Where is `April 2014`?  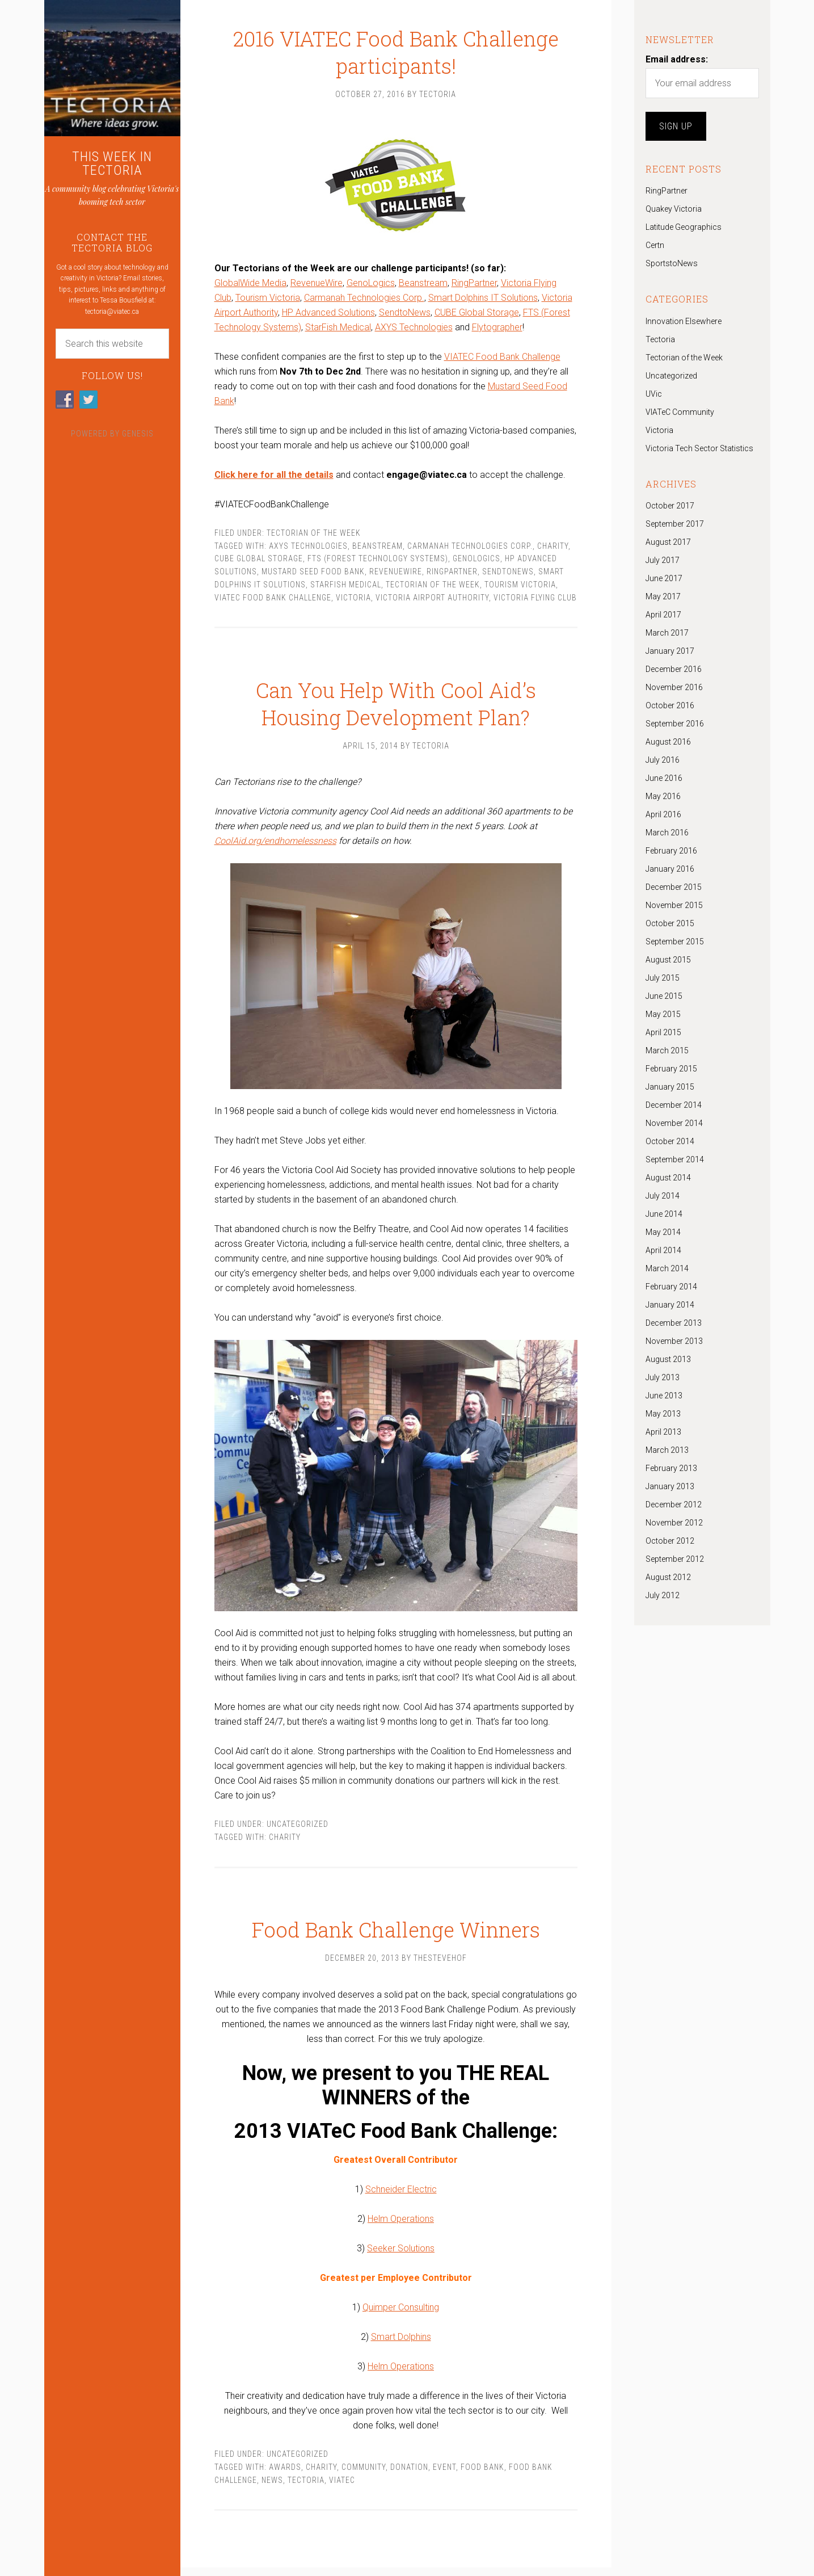 April 2014 is located at coordinates (663, 1250).